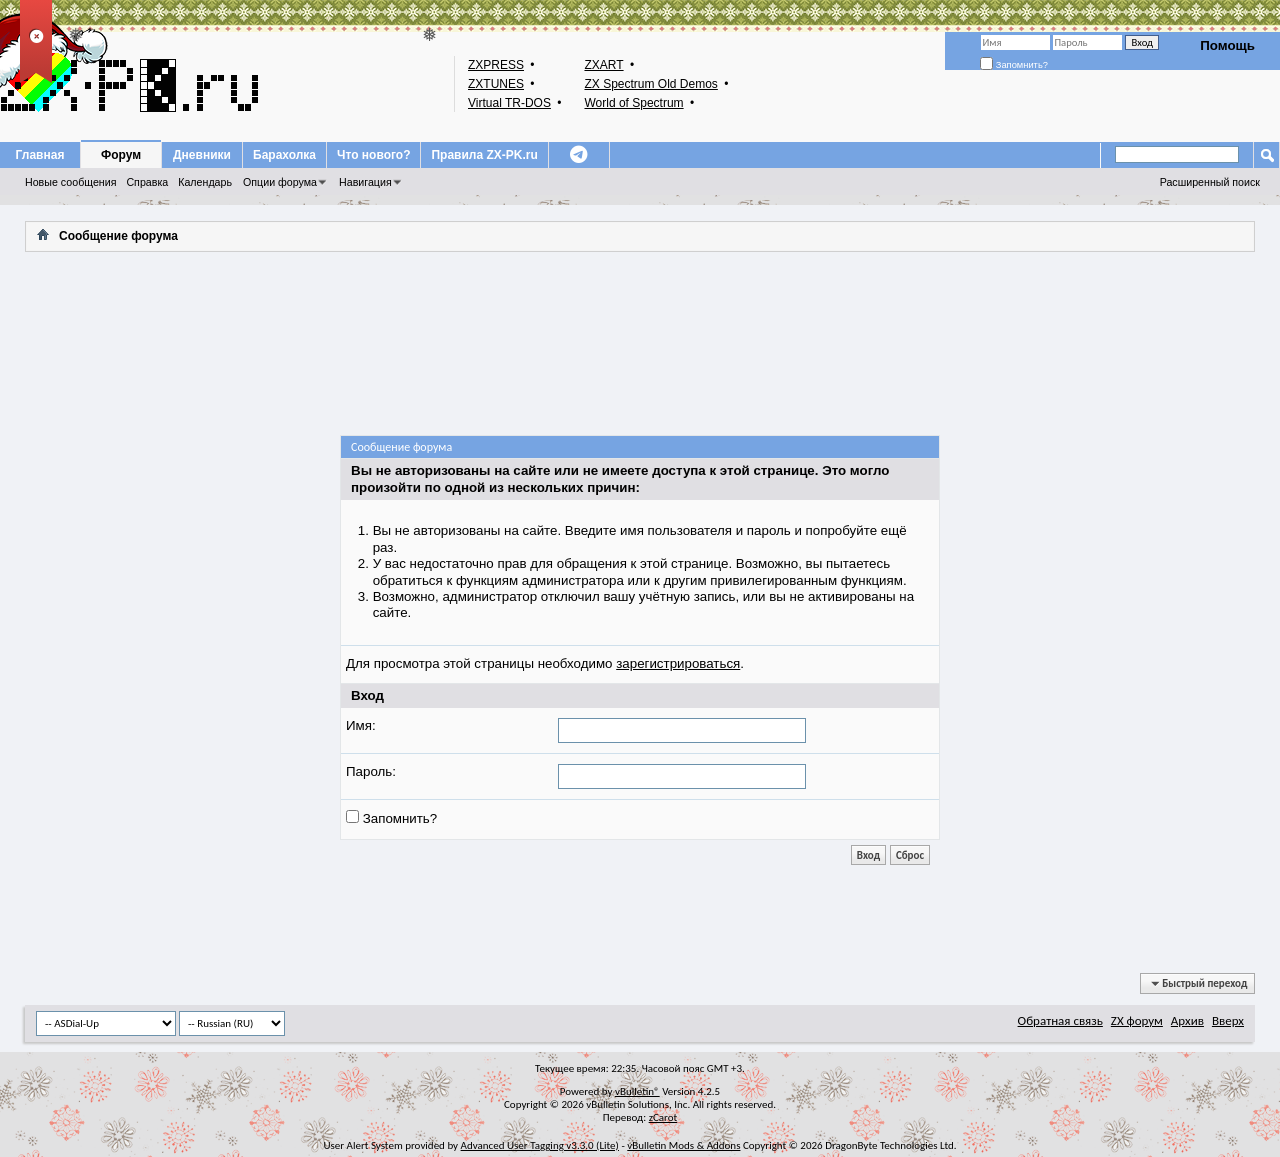 This screenshot has width=1280, height=1157. Describe the element at coordinates (280, 182) in the screenshot. I see `Опции форума` at that location.